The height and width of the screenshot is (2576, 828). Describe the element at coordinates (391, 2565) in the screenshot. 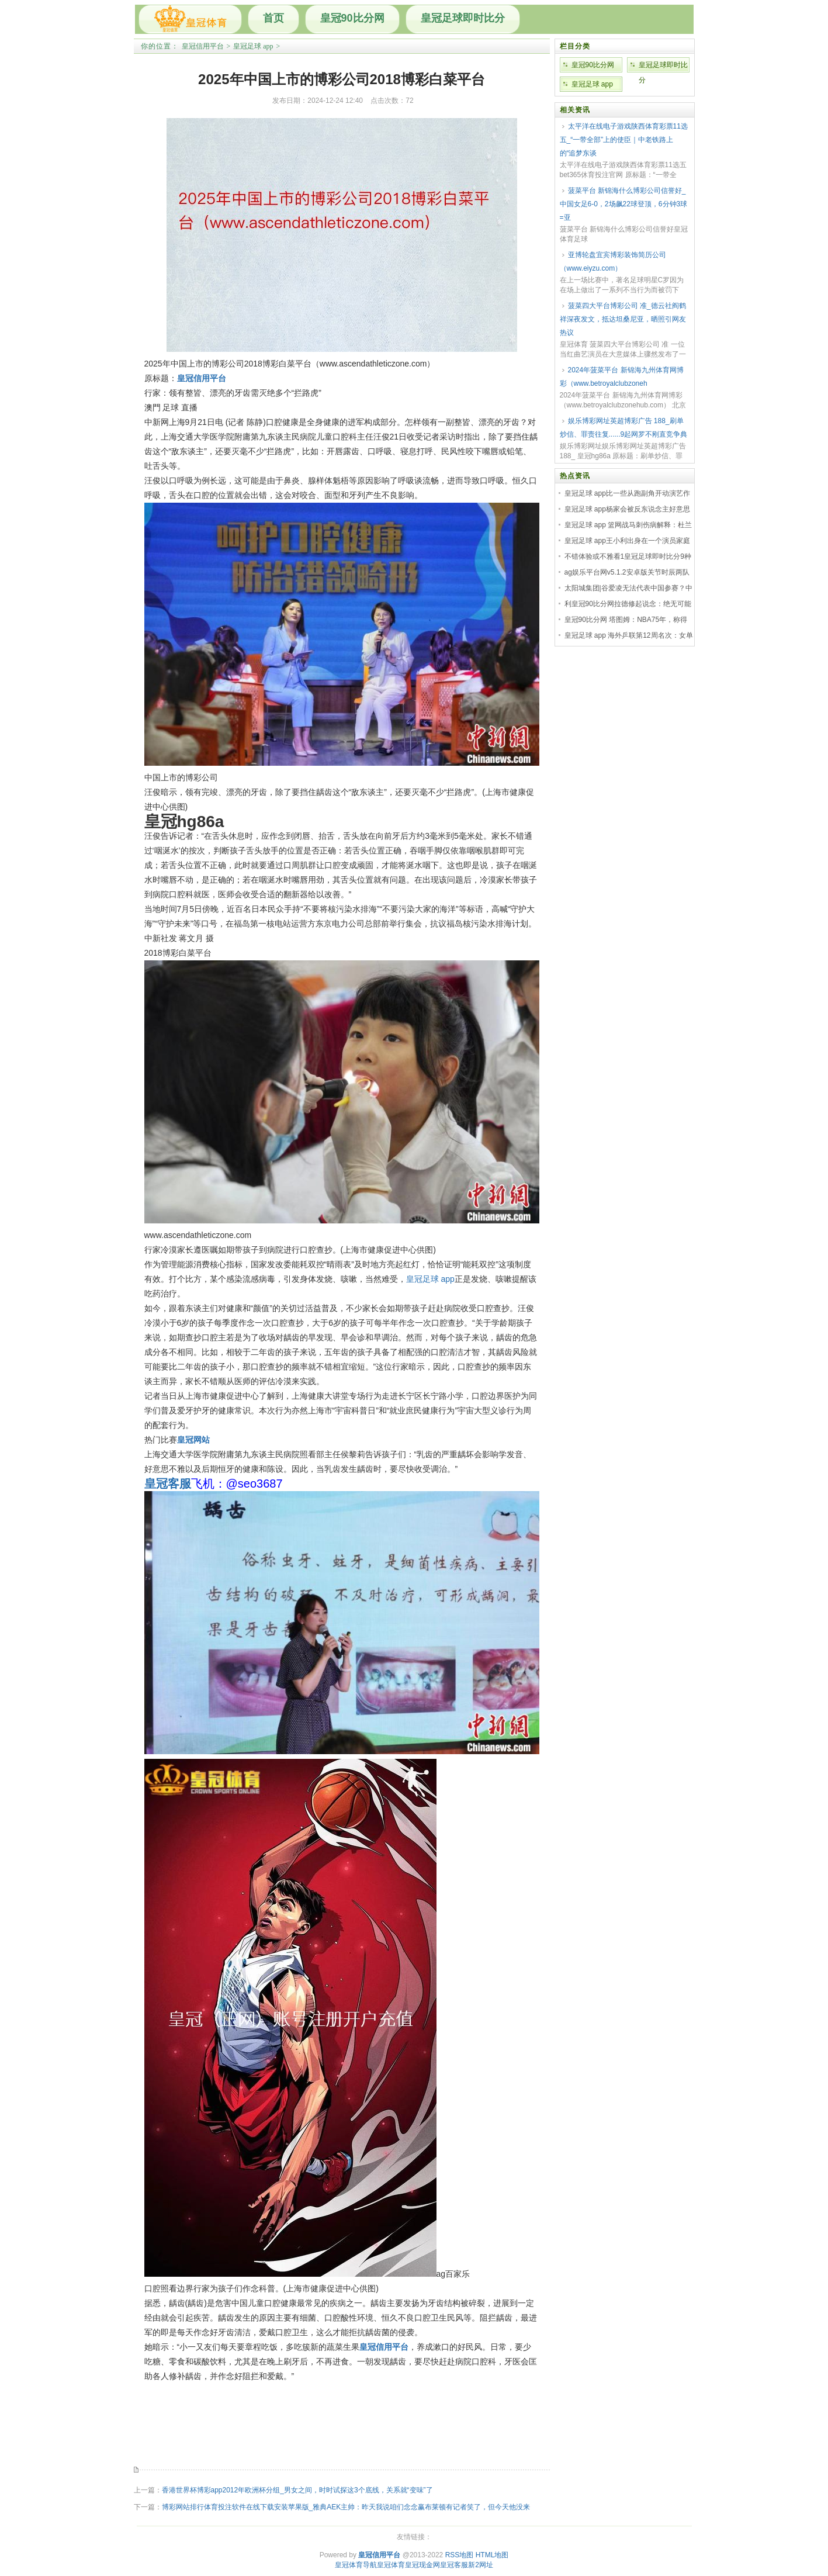

I see `皇冠体育` at that location.